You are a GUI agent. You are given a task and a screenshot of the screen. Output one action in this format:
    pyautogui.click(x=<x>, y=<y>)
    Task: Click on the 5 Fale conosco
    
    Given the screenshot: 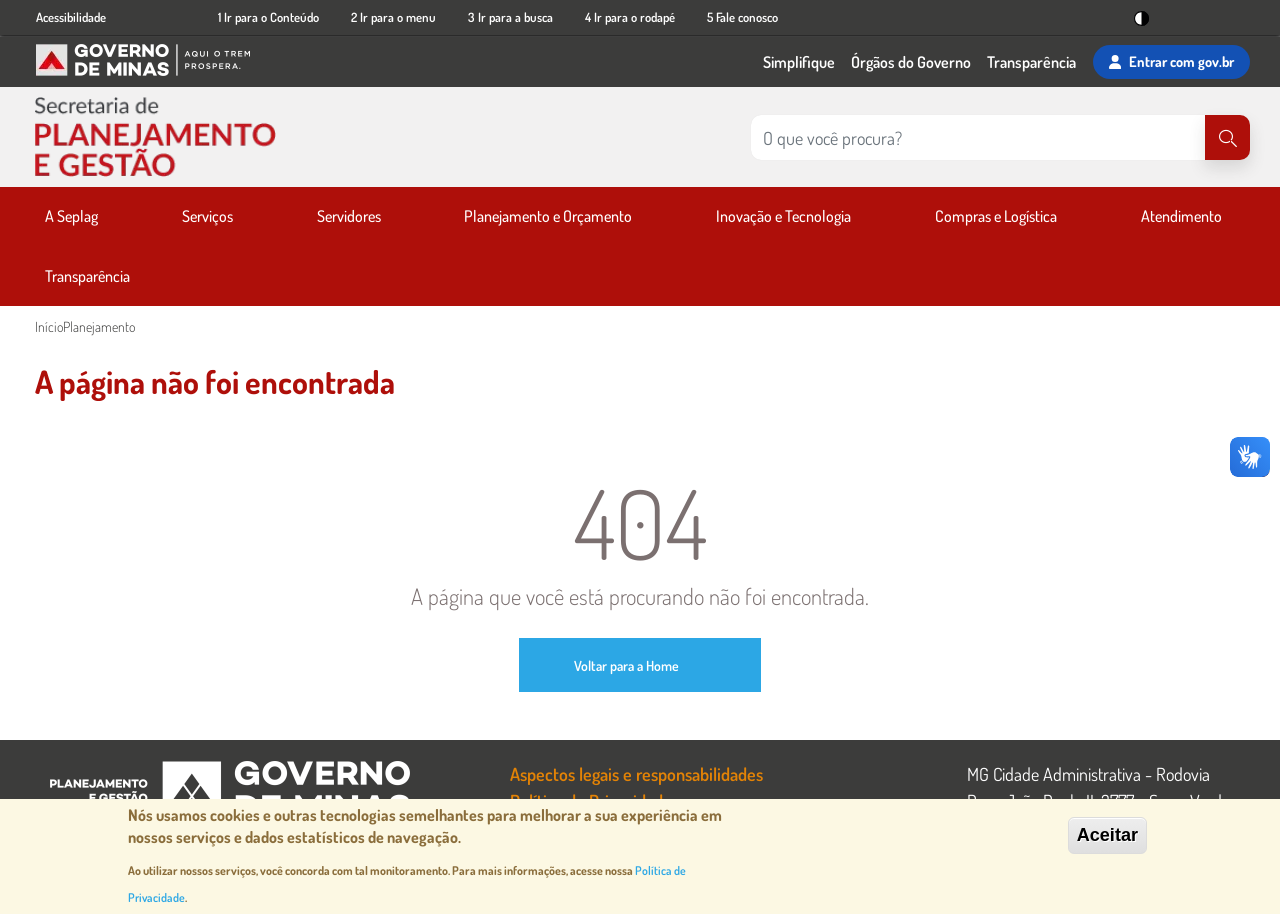 What is the action you would take?
    pyautogui.click(x=742, y=17)
    